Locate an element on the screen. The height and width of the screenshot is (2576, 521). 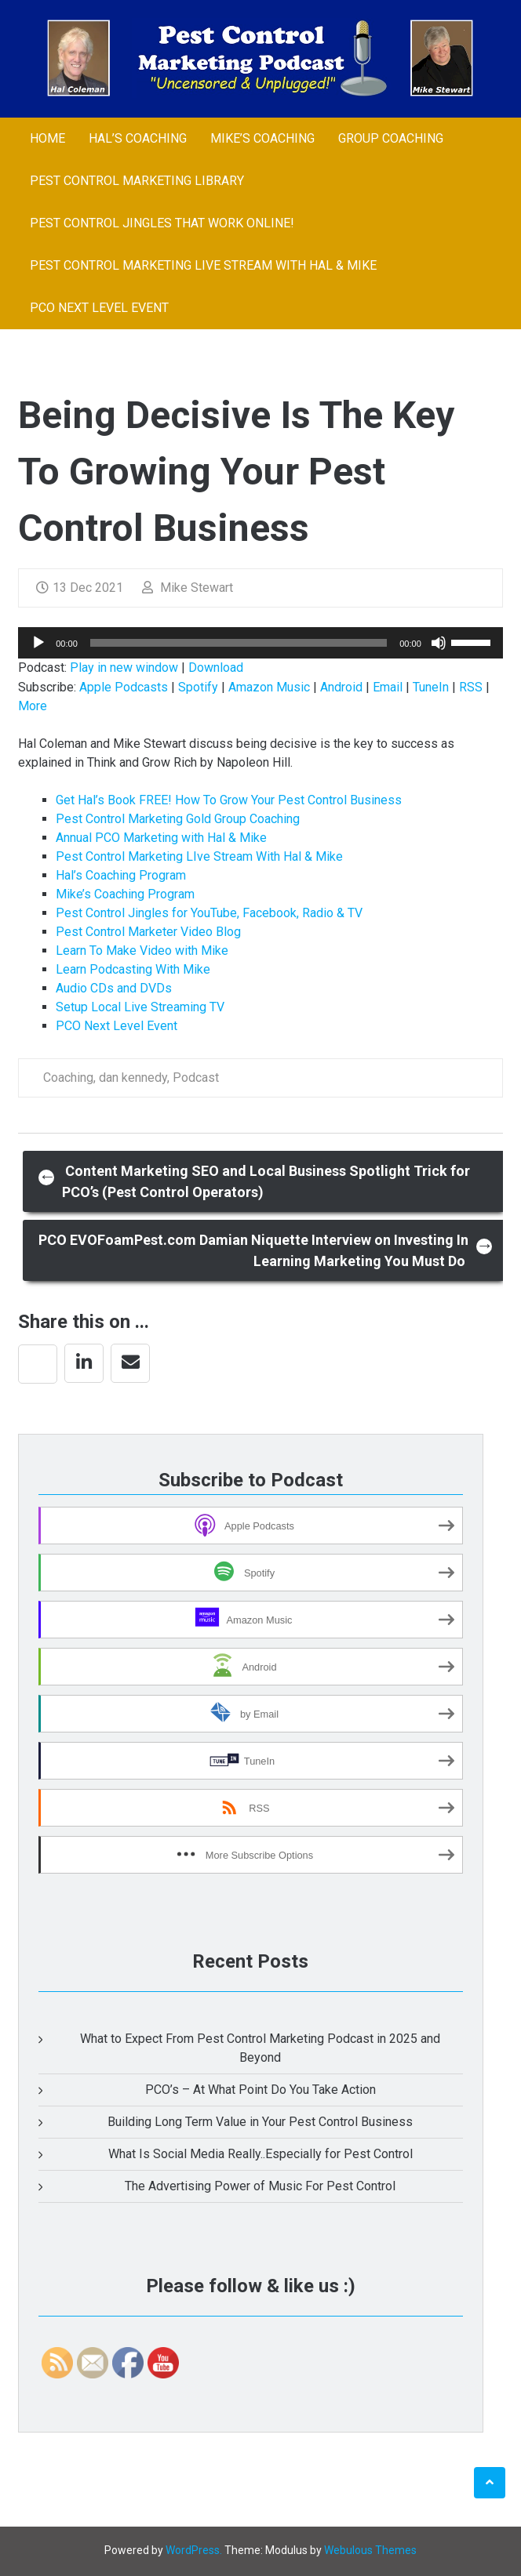
PCO EVOFoamPest.com Damian Niquette Interview on Investing In Learning Marketing You Must Do is located at coordinates (266, 1250).